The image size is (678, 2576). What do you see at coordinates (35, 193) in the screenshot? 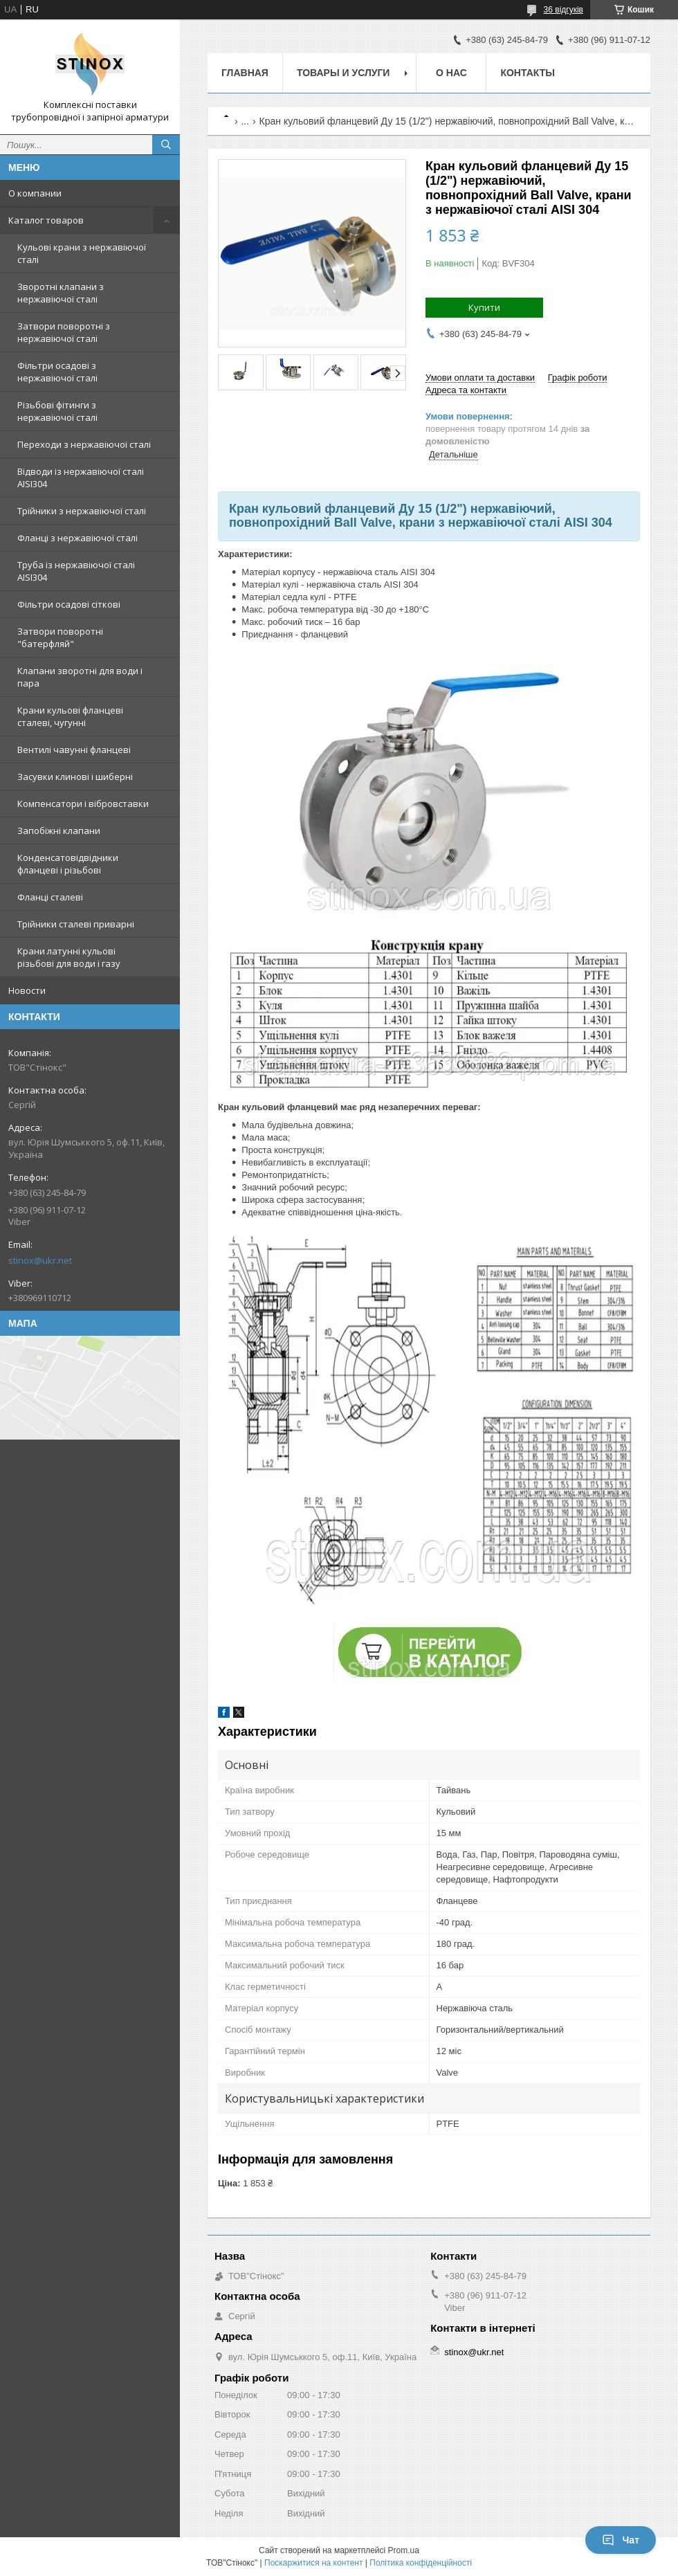
I see `О компании` at bounding box center [35, 193].